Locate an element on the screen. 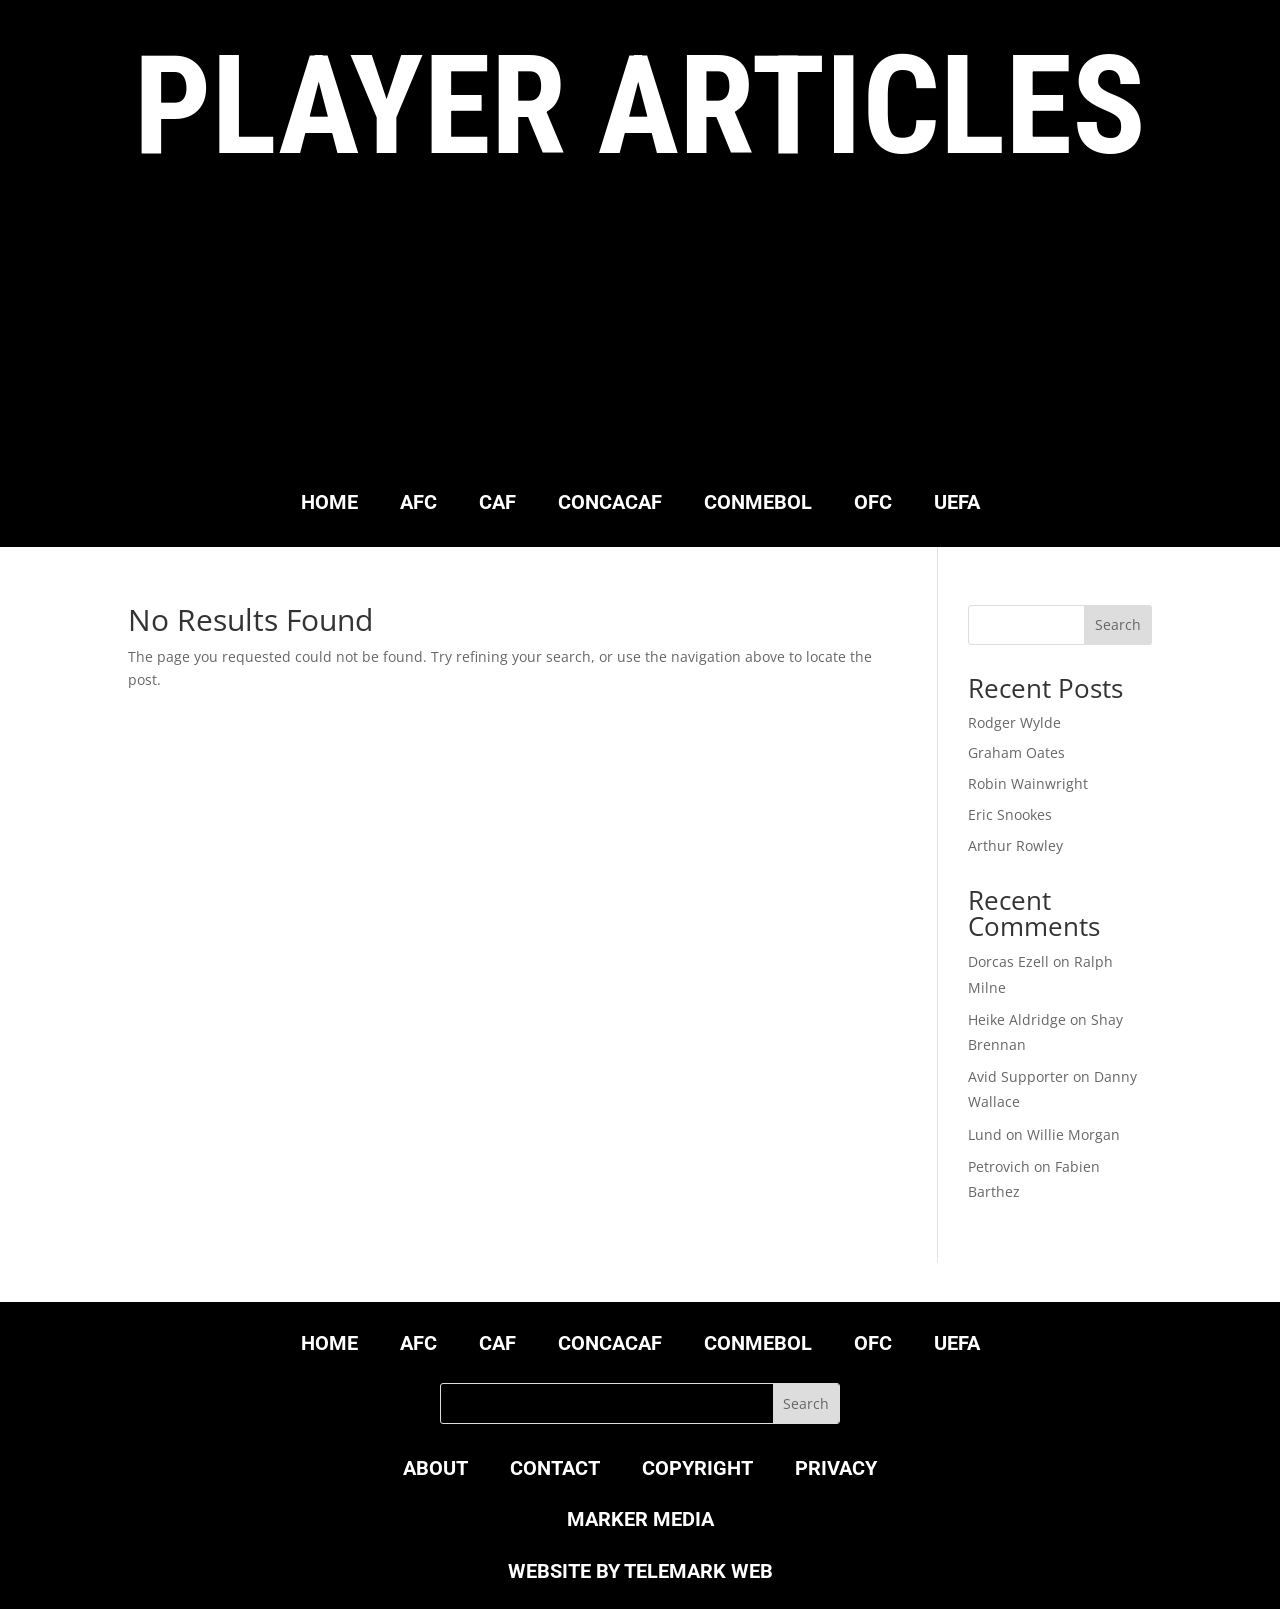 The width and height of the screenshot is (1280, 1609). HOME is located at coordinates (329, 504).